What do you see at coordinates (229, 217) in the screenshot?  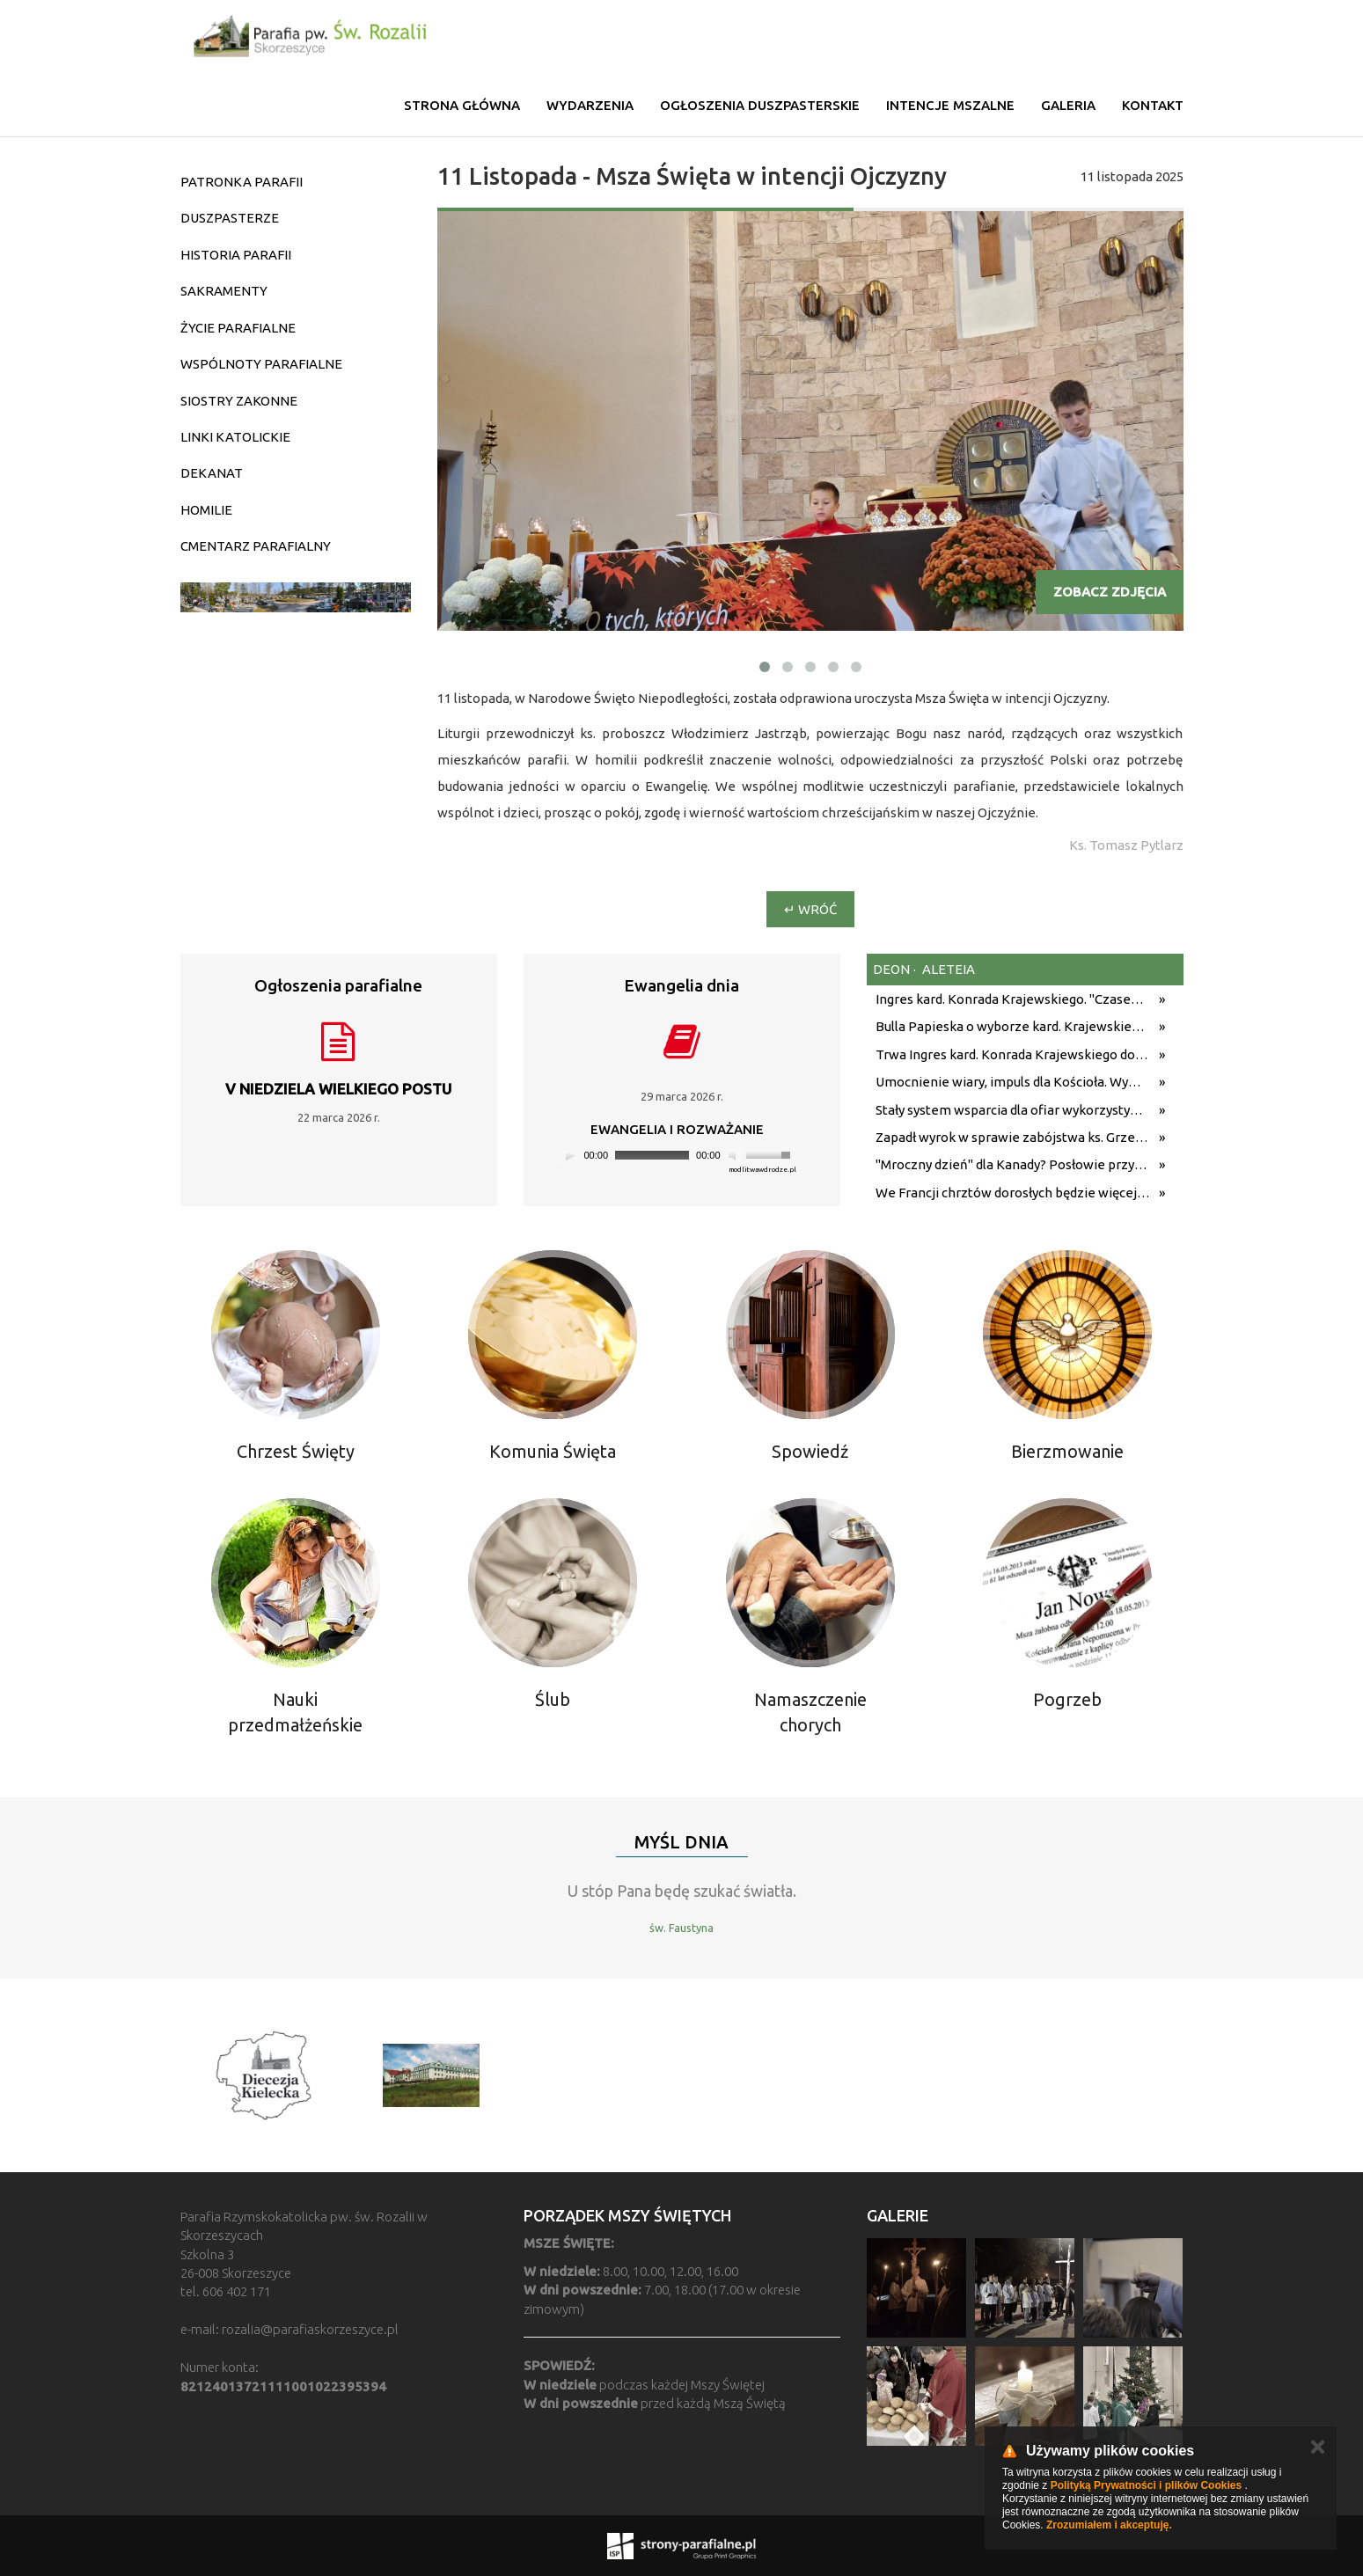 I see `DUSZPASTERZE` at bounding box center [229, 217].